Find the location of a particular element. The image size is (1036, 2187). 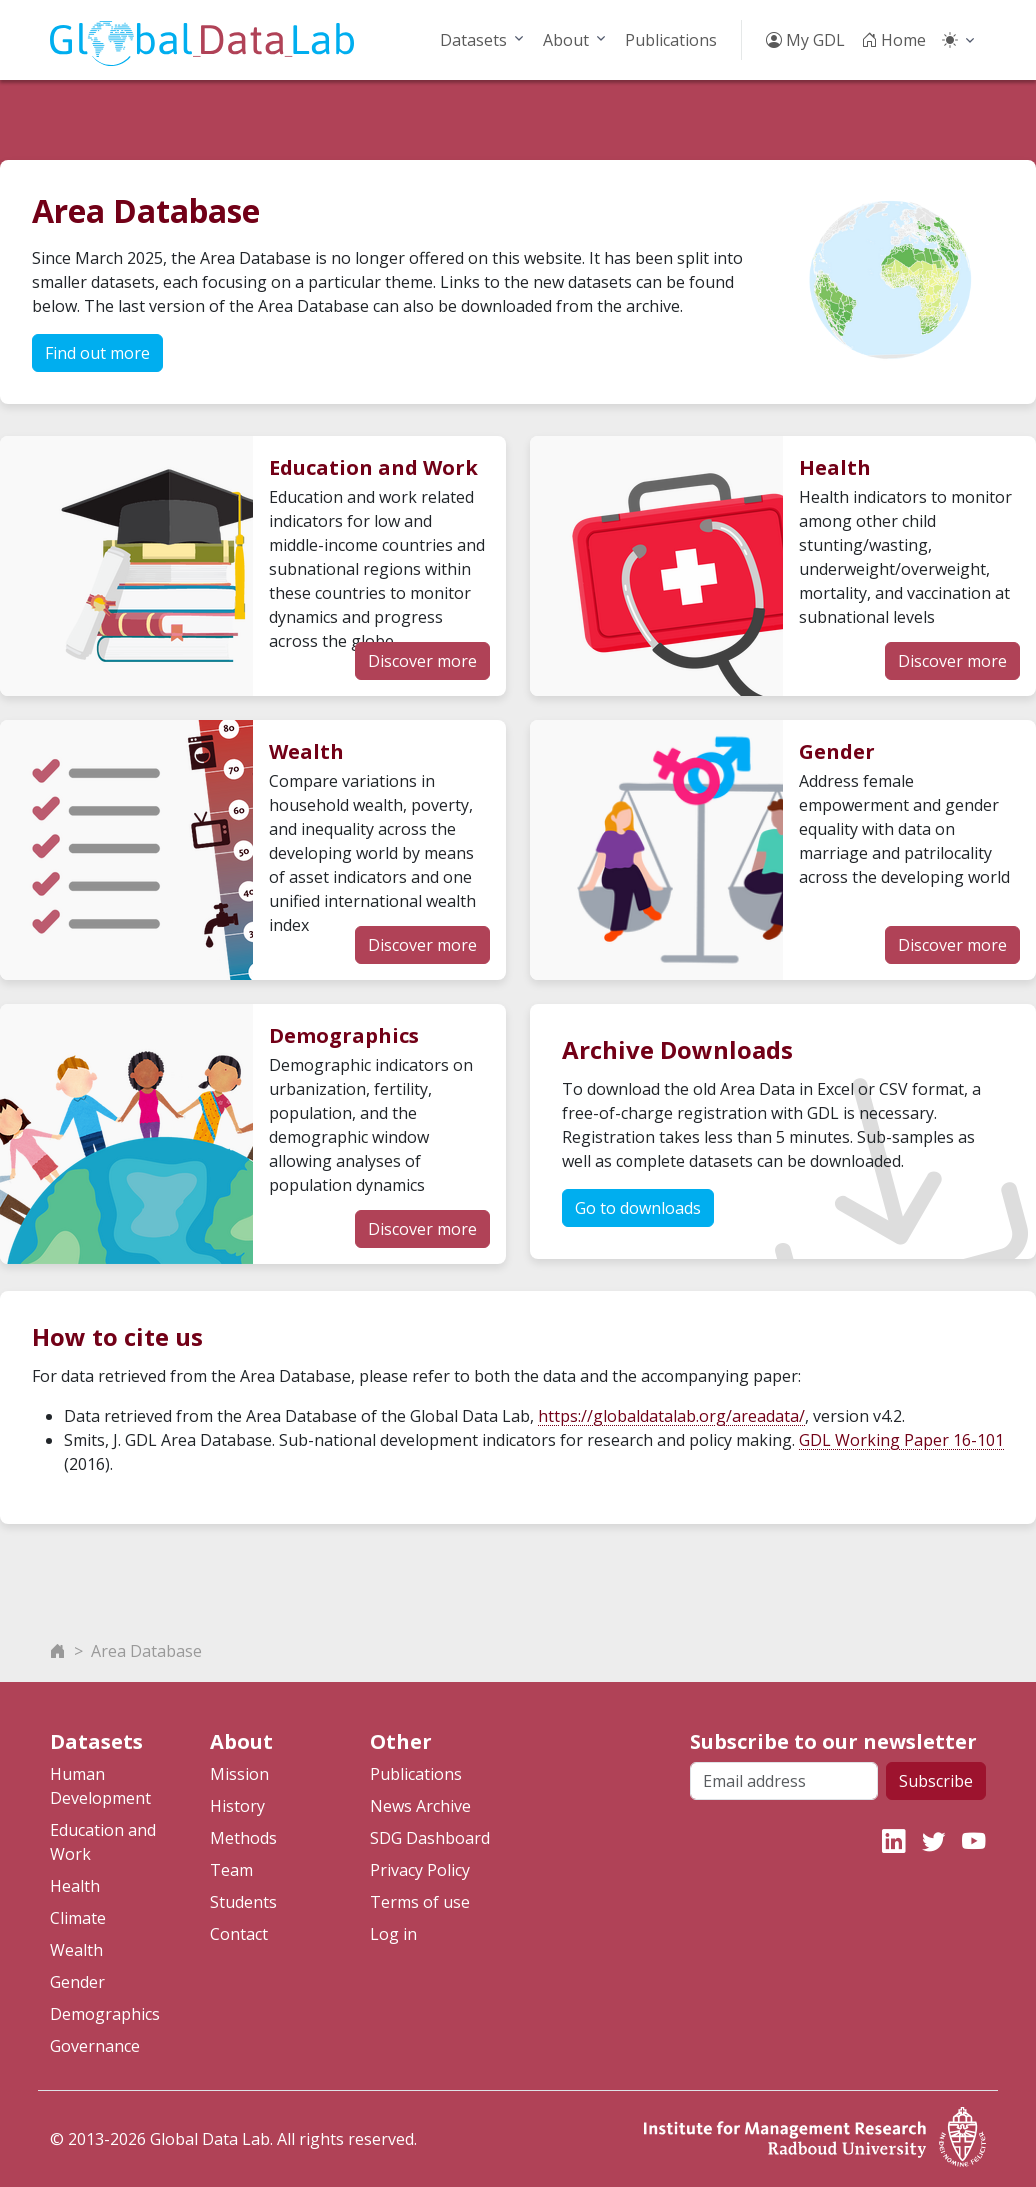

Log in is located at coordinates (393, 1934).